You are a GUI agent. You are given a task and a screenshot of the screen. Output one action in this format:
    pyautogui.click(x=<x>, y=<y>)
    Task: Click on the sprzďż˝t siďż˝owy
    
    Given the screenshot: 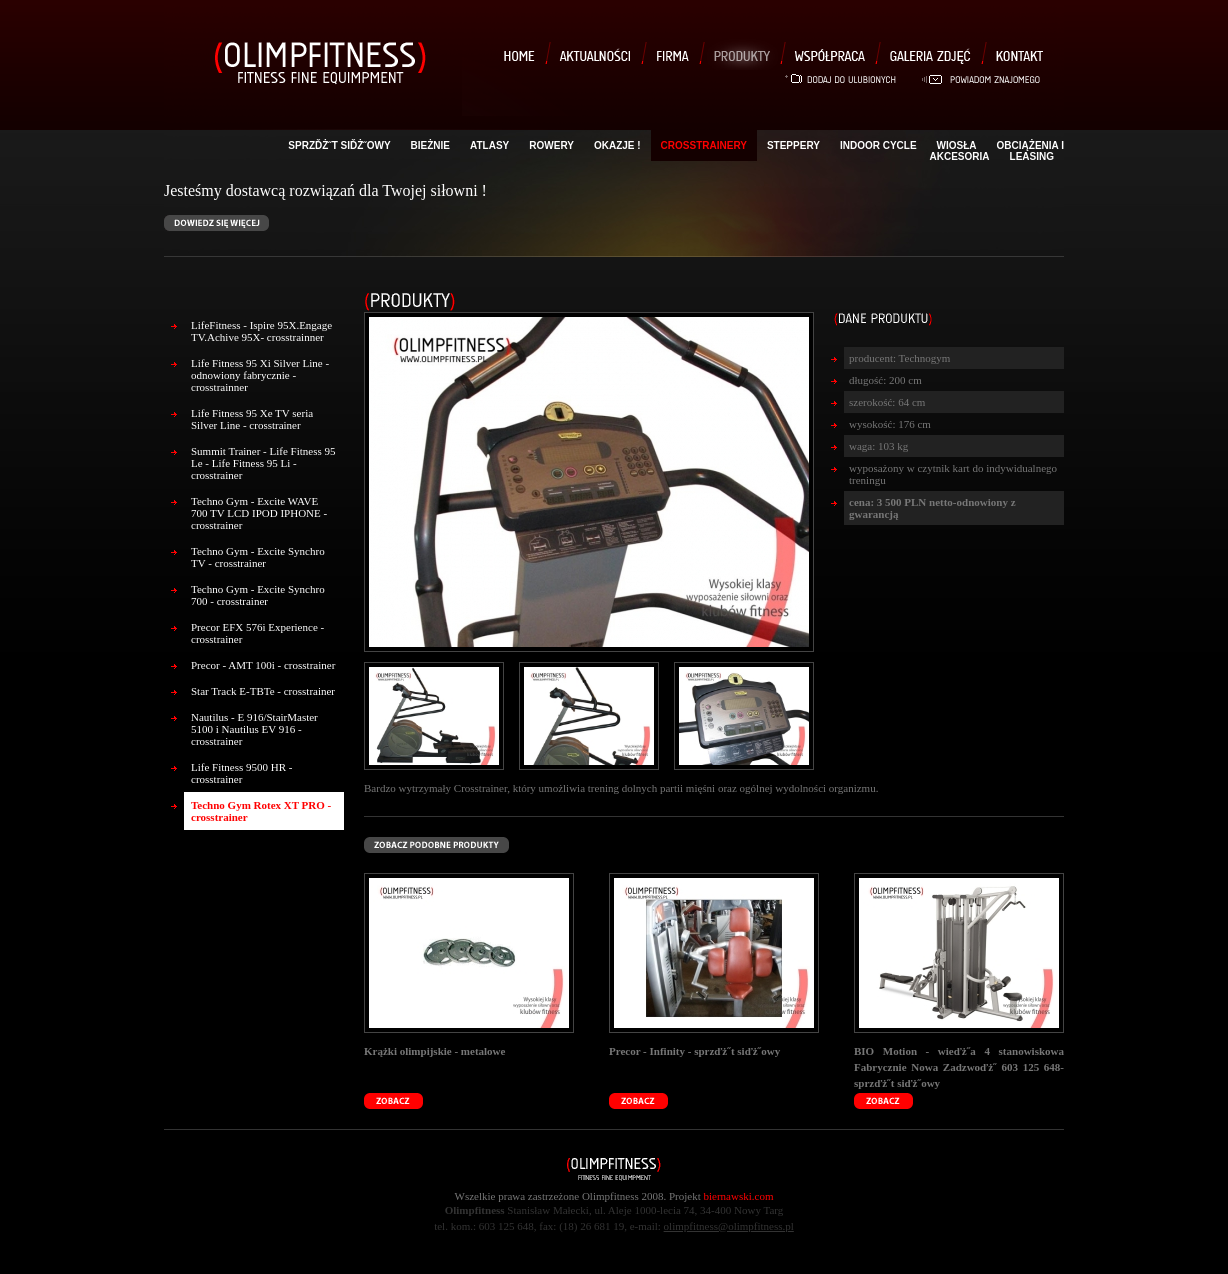 What is the action you would take?
    pyautogui.click(x=339, y=145)
    